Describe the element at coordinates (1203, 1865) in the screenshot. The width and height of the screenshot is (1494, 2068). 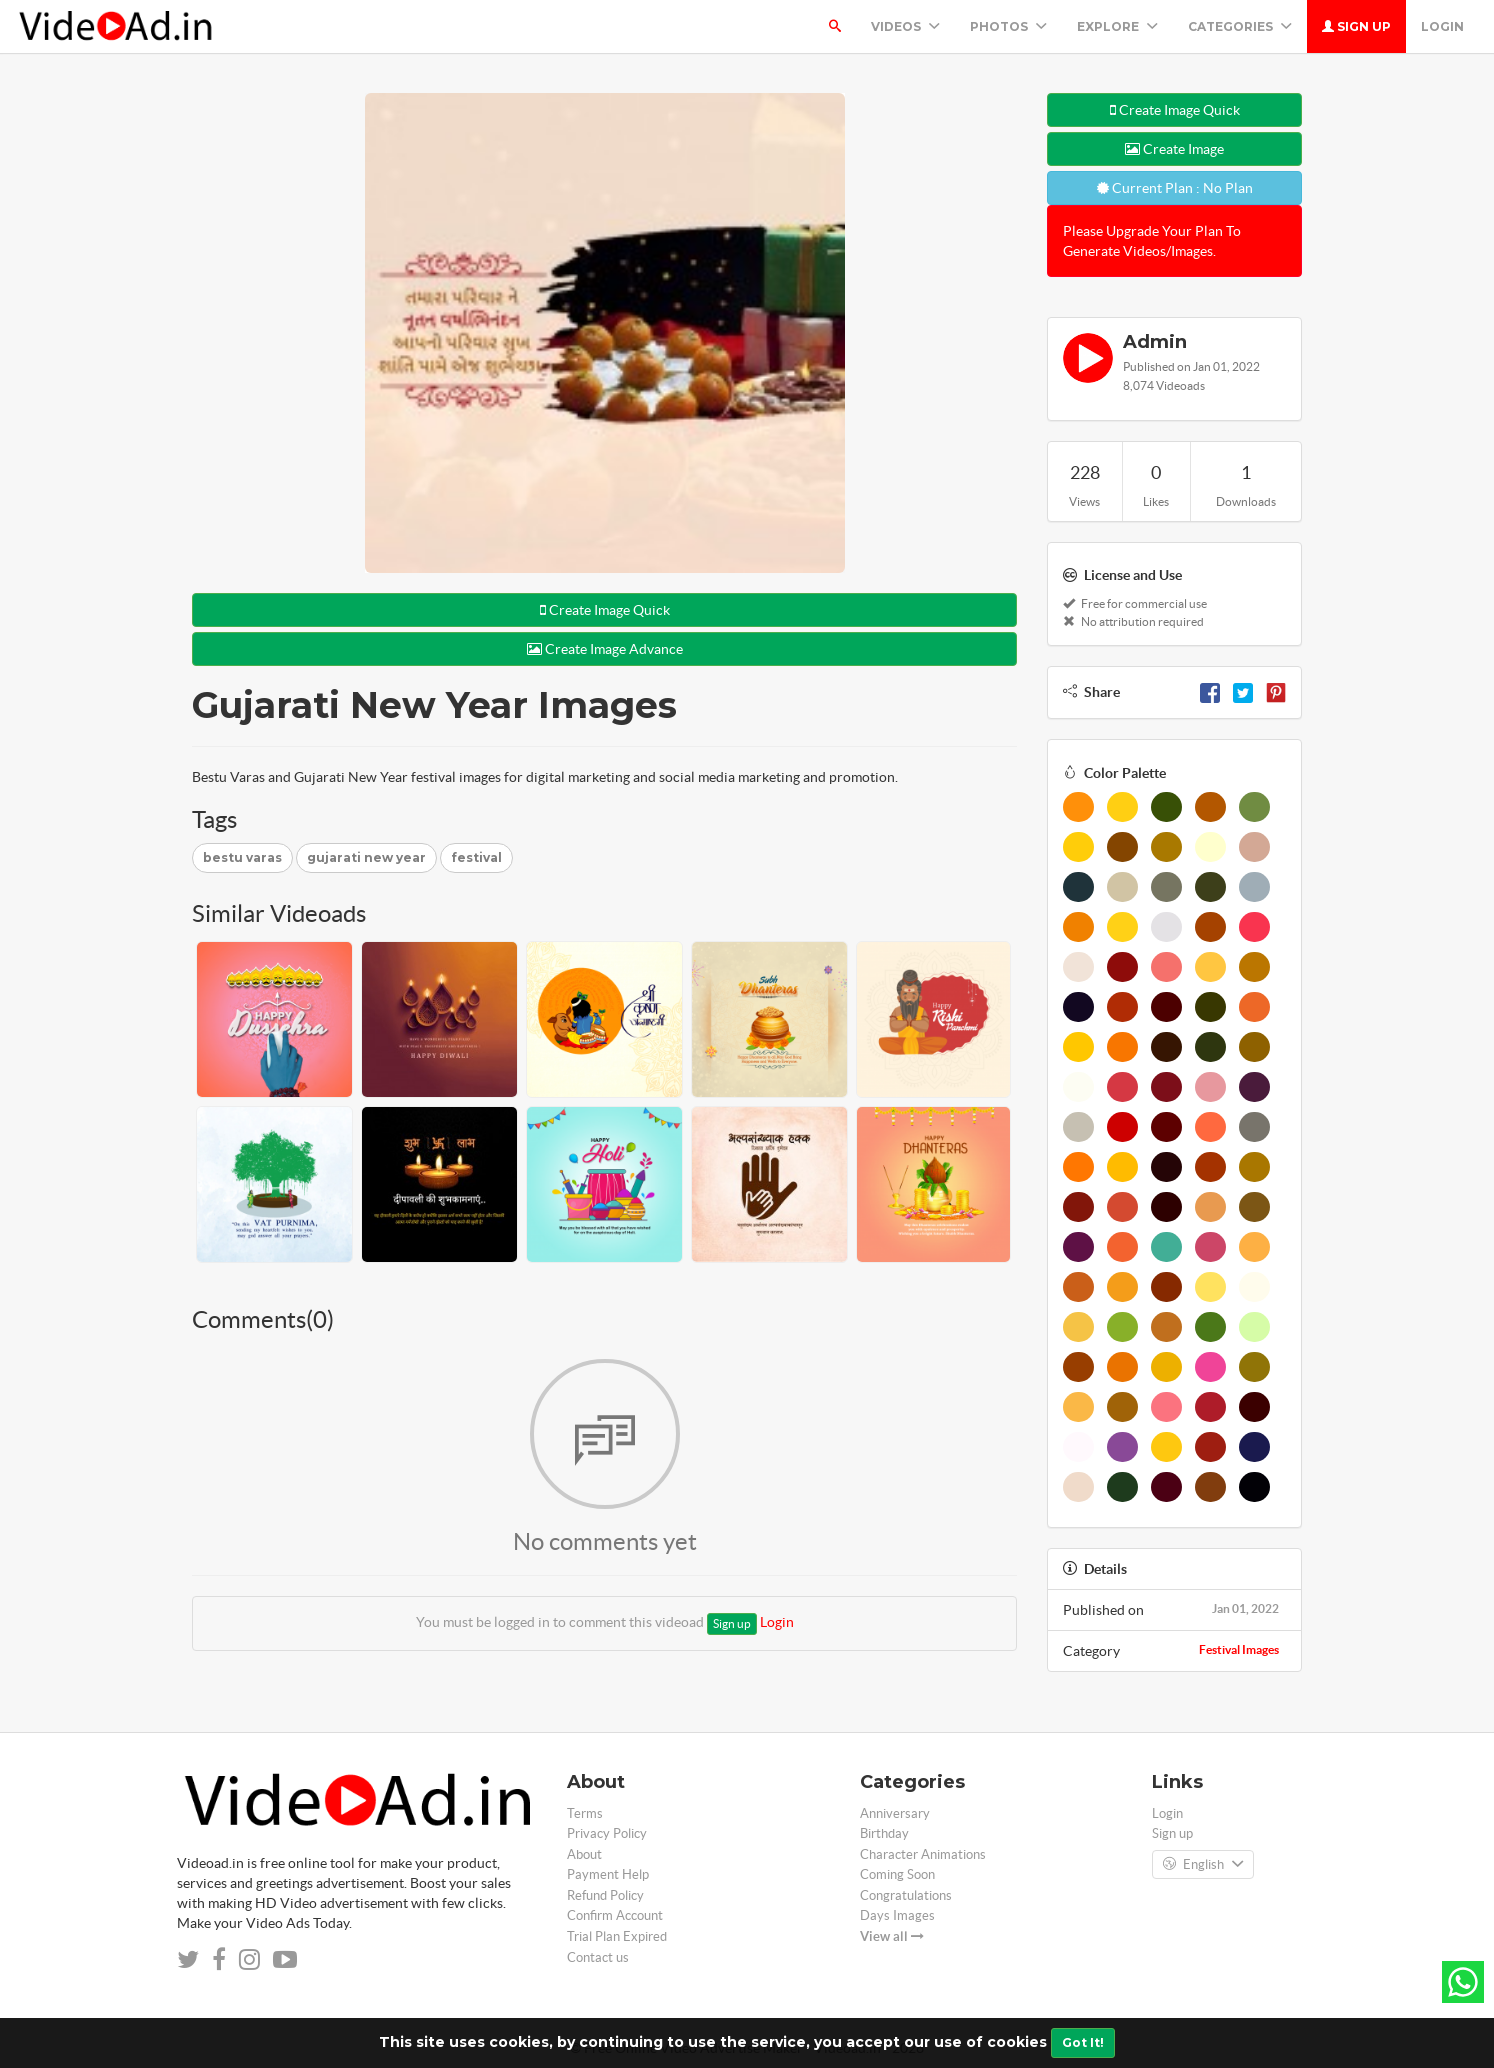
I see `English` at that location.